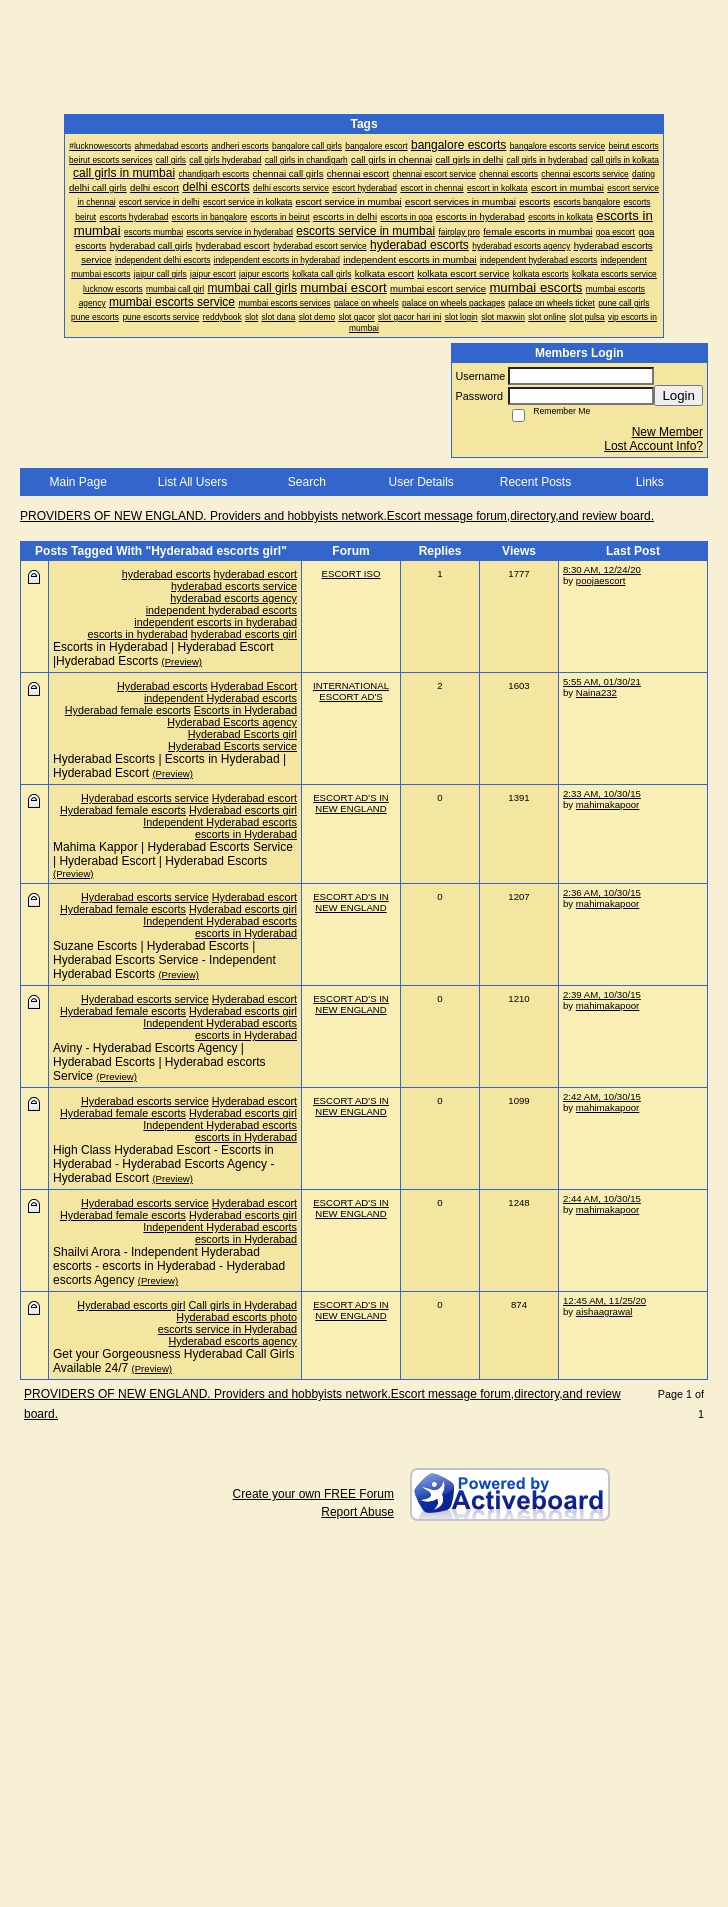  Describe the element at coordinates (351, 803) in the screenshot. I see `ESCORT AD'S IN NEW ENGLAND` at that location.